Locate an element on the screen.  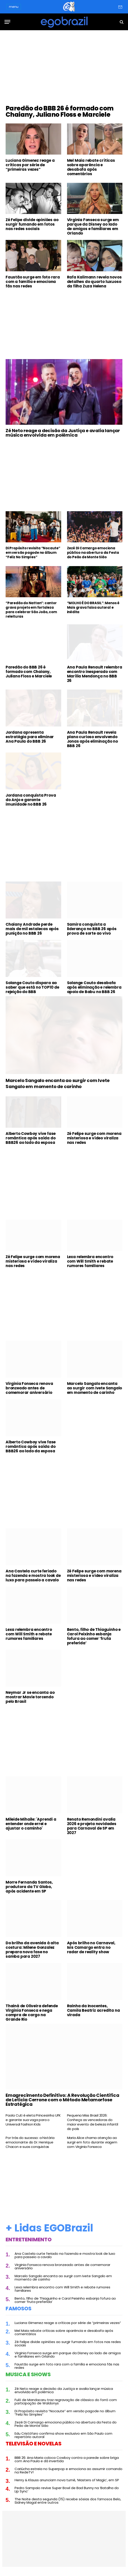
Pedro Sampaio revive Super Bowl de Bad Bunny na ‘Batalha do Lip Sync’ is located at coordinates (67, 2489).